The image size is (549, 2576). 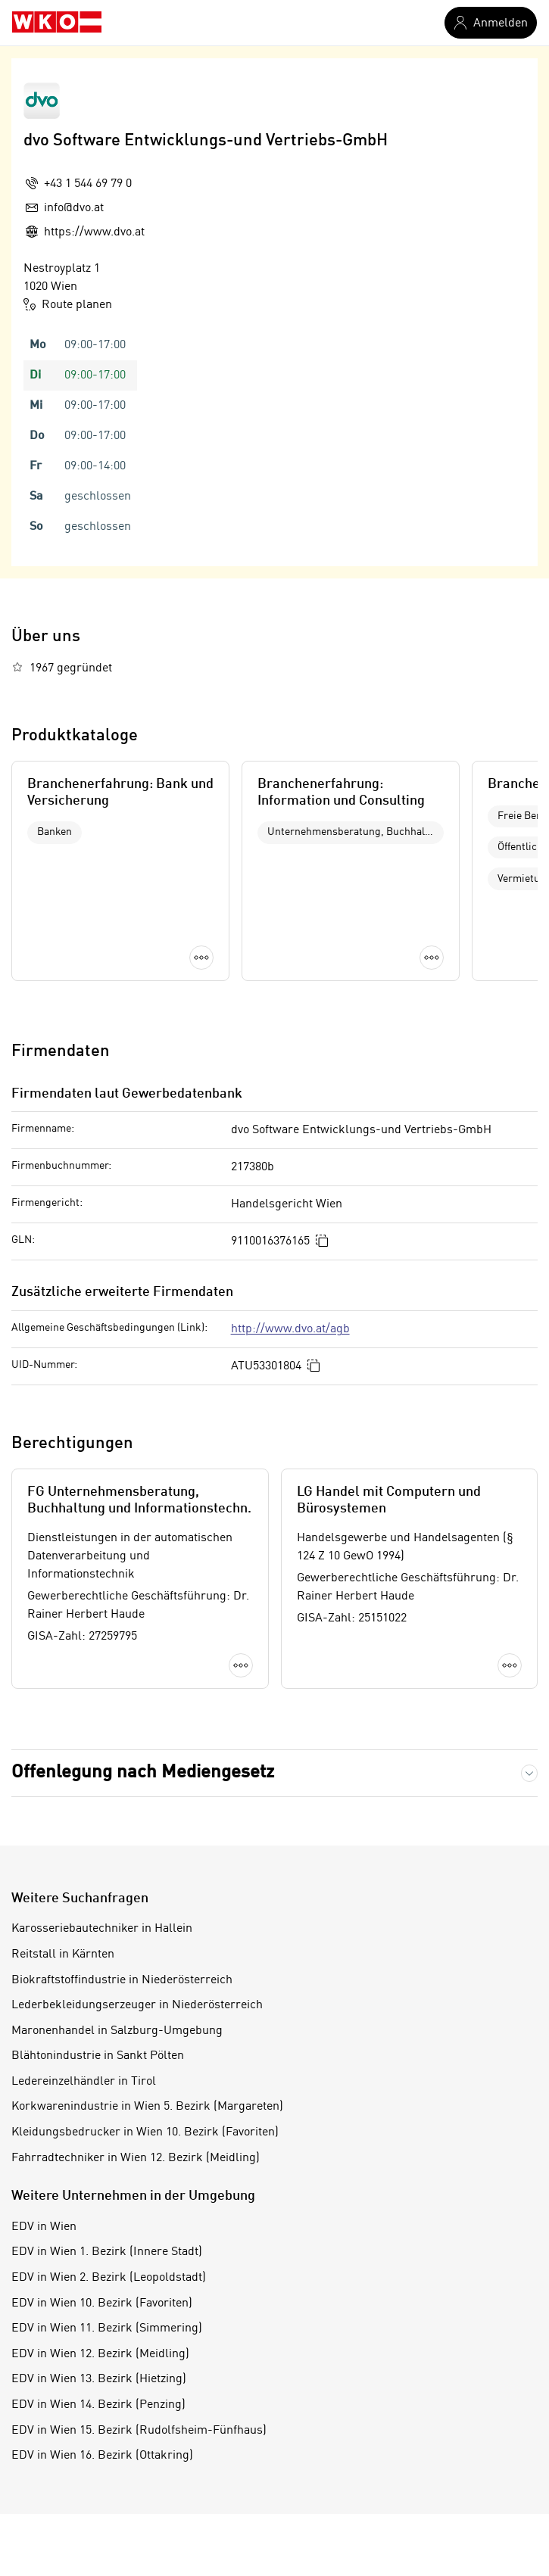 What do you see at coordinates (290, 1329) in the screenshot?
I see `http://www.dvo.at/agb` at bounding box center [290, 1329].